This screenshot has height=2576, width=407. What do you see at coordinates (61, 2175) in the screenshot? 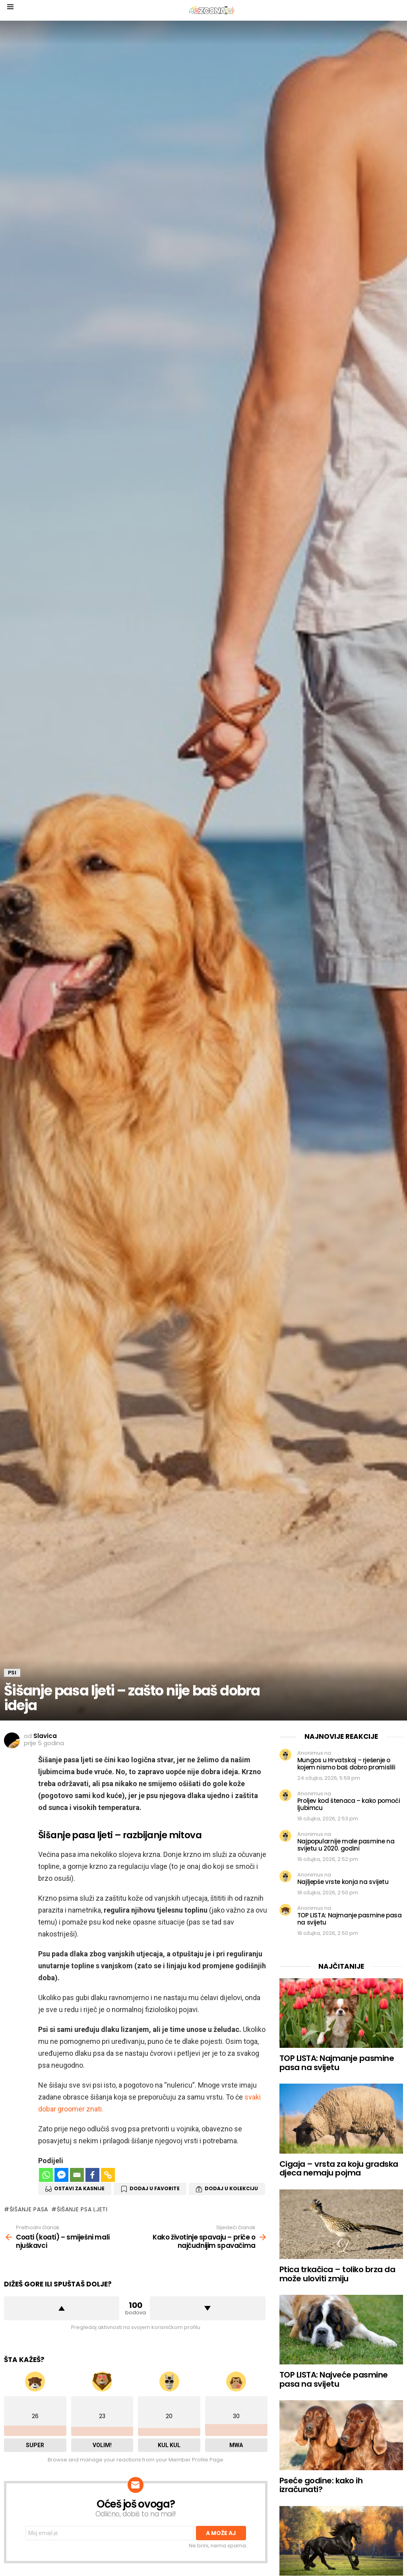
I see `[Facebook Messenger]` at bounding box center [61, 2175].